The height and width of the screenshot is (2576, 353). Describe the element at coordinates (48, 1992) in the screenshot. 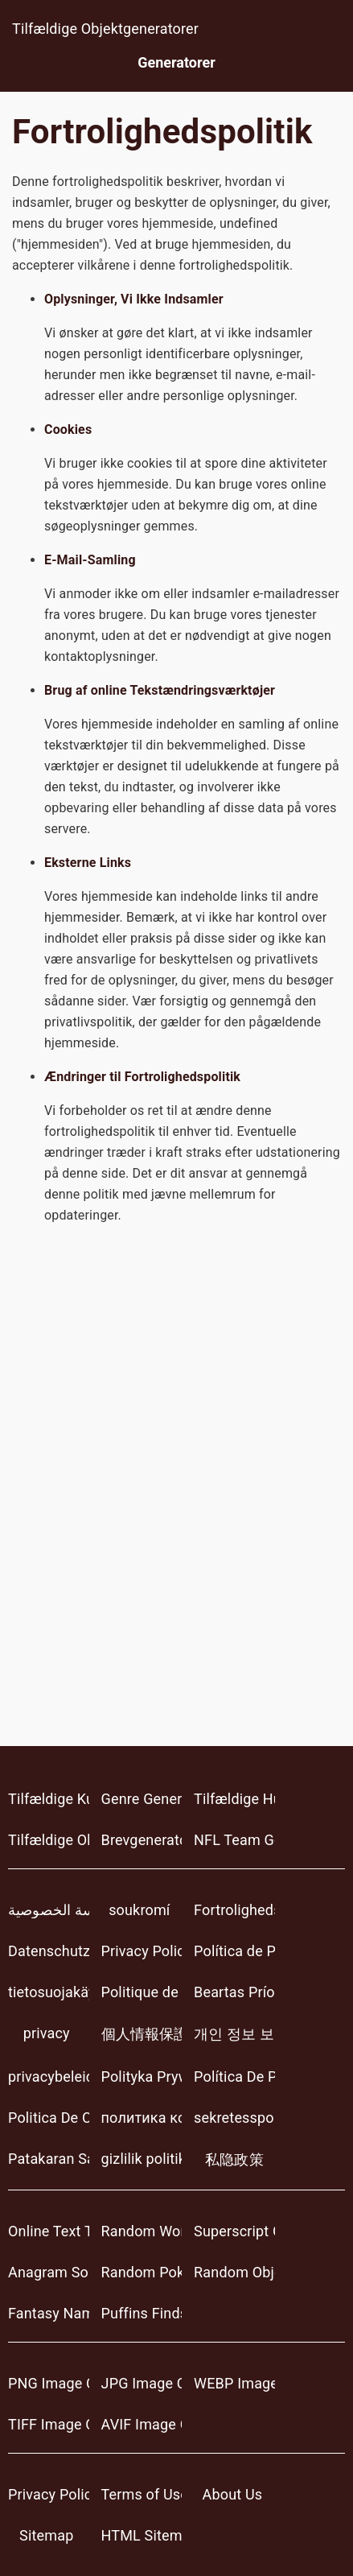

I see `tietosuojakäytäntö` at that location.